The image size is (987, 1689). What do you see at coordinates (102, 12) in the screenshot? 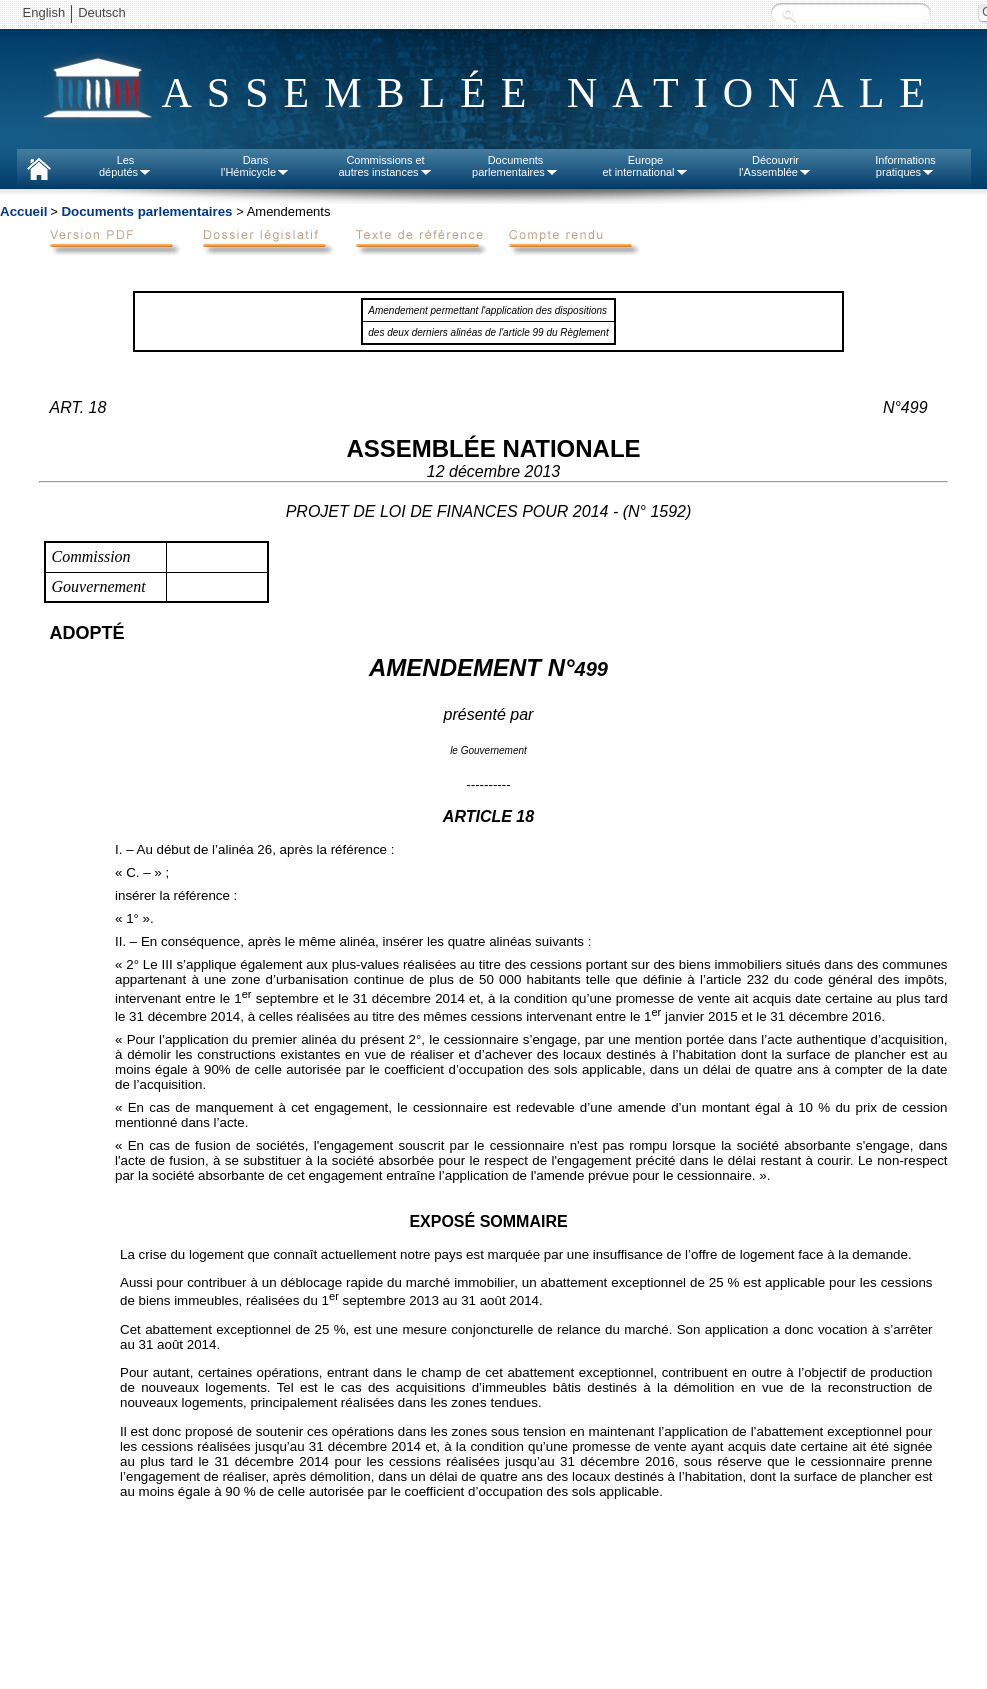
I see `Deutsch` at bounding box center [102, 12].